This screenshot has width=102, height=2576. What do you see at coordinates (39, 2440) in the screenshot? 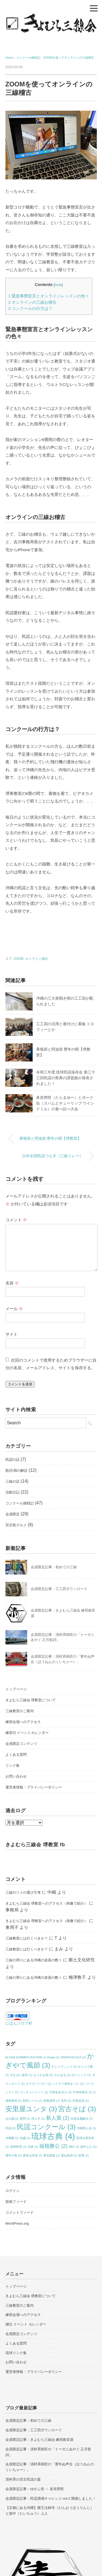
I see `会員限定記事：きよむら三線会 練習曲音源` at bounding box center [39, 2440].